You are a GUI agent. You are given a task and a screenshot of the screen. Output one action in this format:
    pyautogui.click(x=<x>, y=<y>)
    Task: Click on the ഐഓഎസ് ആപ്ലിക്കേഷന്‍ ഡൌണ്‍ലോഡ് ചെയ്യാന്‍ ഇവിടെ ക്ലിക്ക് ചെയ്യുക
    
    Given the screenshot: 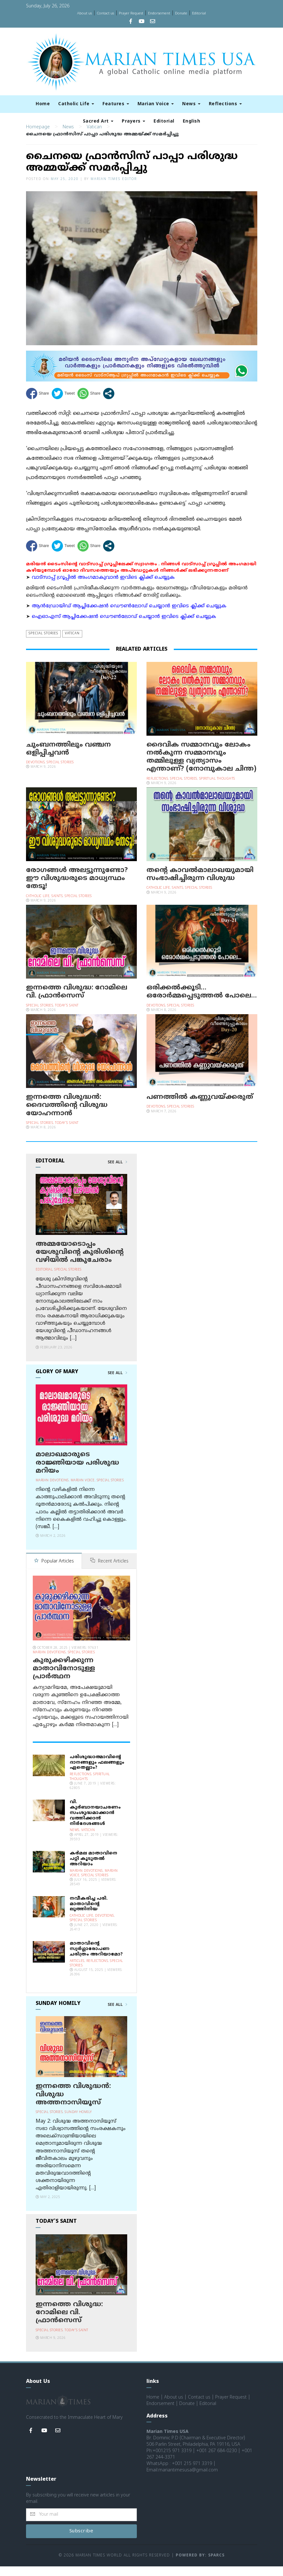 What is the action you would take?
    pyautogui.click(x=124, y=627)
    